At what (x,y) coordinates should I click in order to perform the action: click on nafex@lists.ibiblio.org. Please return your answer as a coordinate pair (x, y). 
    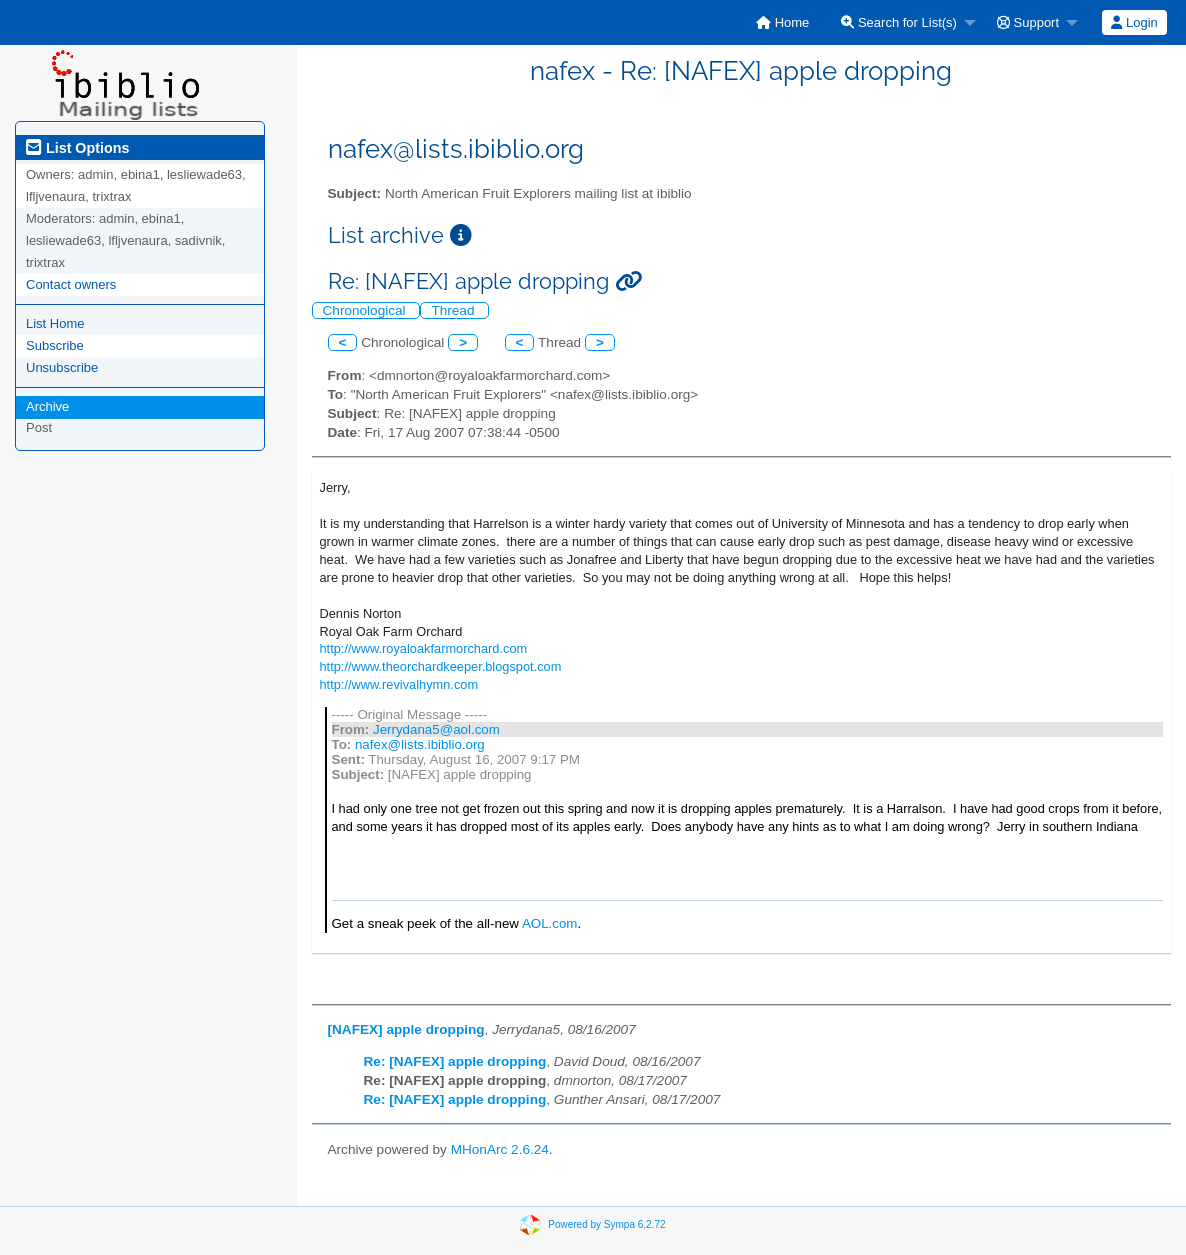
    Looking at the image, I should click on (420, 744).